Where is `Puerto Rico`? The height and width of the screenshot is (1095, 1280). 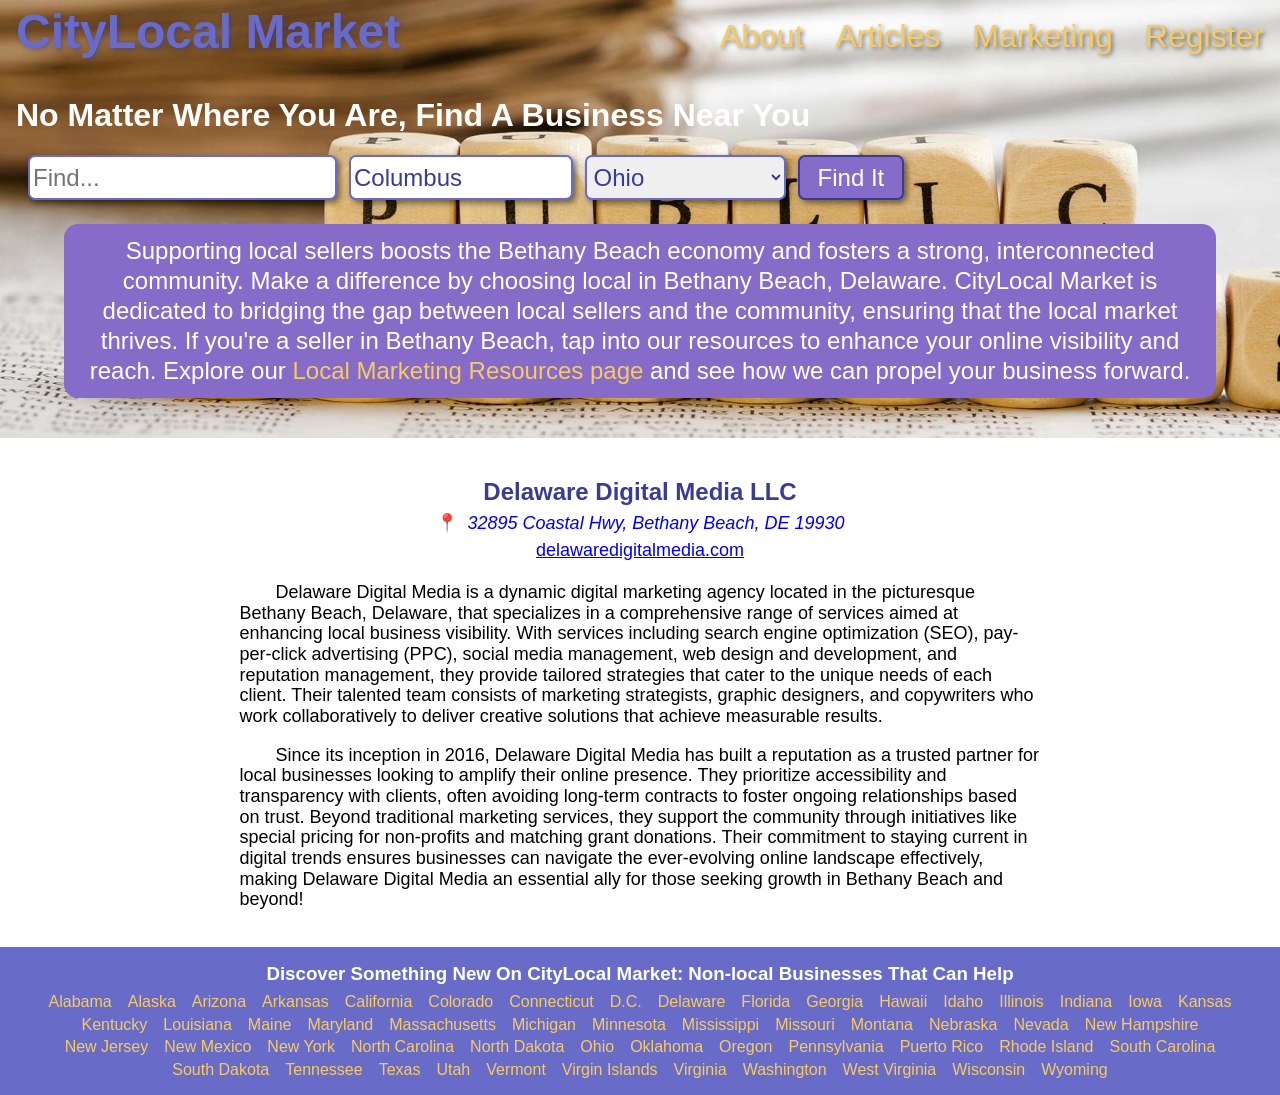 Puerto Rico is located at coordinates (942, 1046).